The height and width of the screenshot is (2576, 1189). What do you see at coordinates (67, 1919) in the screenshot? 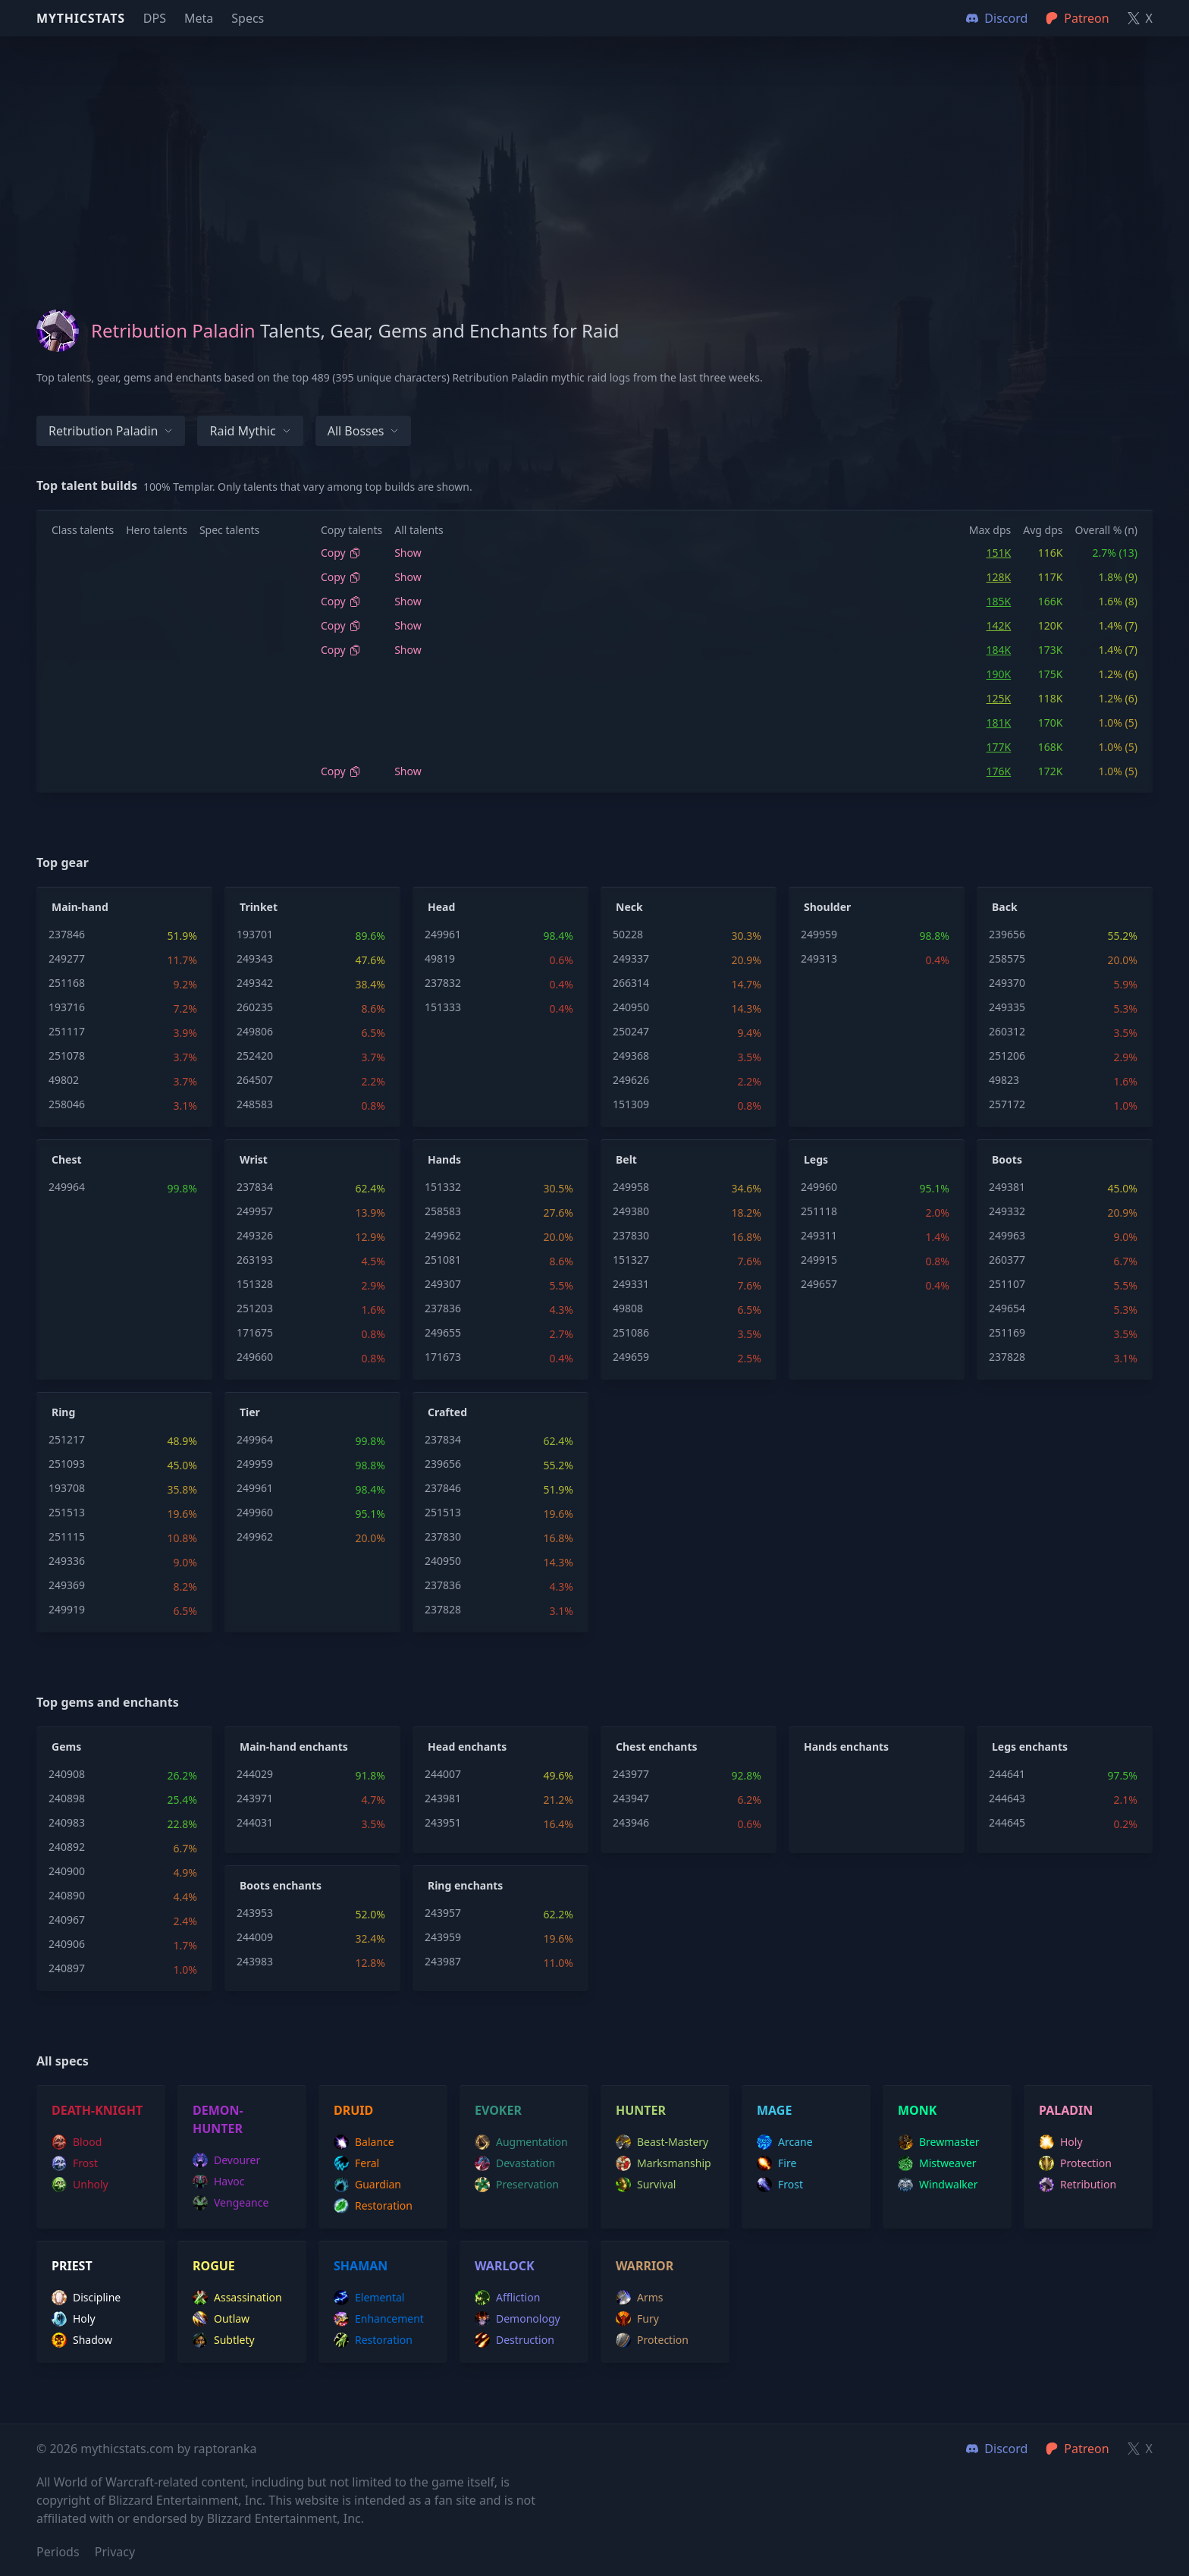
I see `240967` at bounding box center [67, 1919].